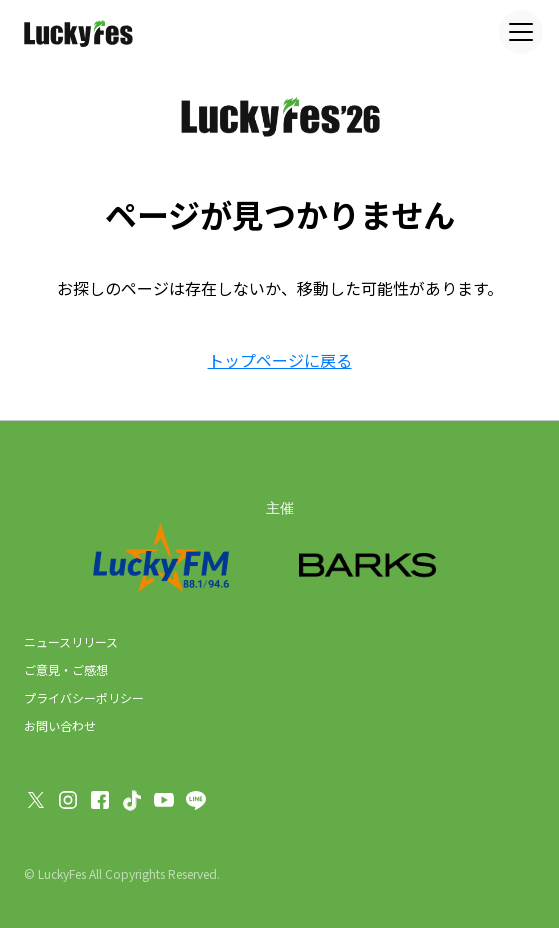 This screenshot has height=928, width=559. I want to click on ニュースリリース, so click(71, 641).